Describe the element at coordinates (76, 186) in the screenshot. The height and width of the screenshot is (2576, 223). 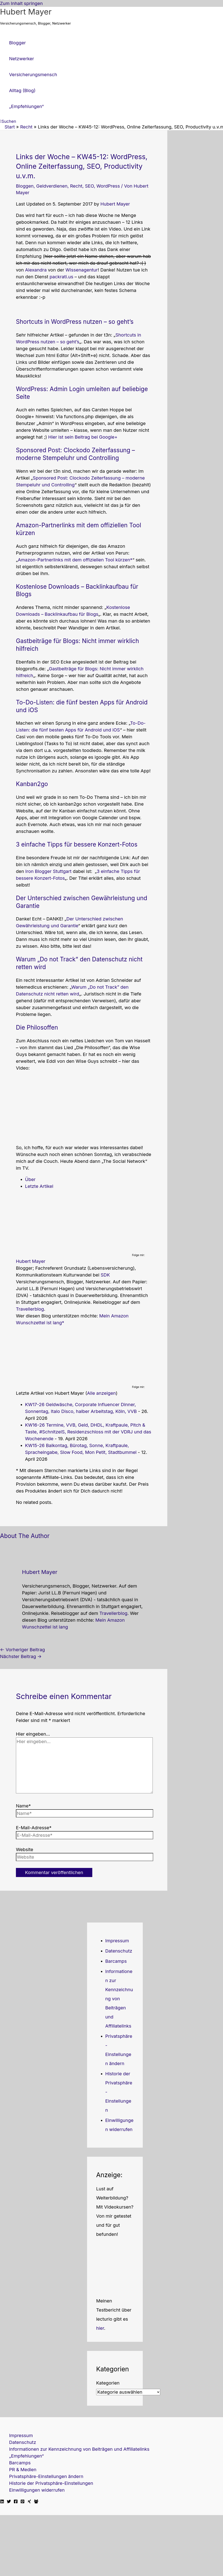
I see `Recht` at that location.